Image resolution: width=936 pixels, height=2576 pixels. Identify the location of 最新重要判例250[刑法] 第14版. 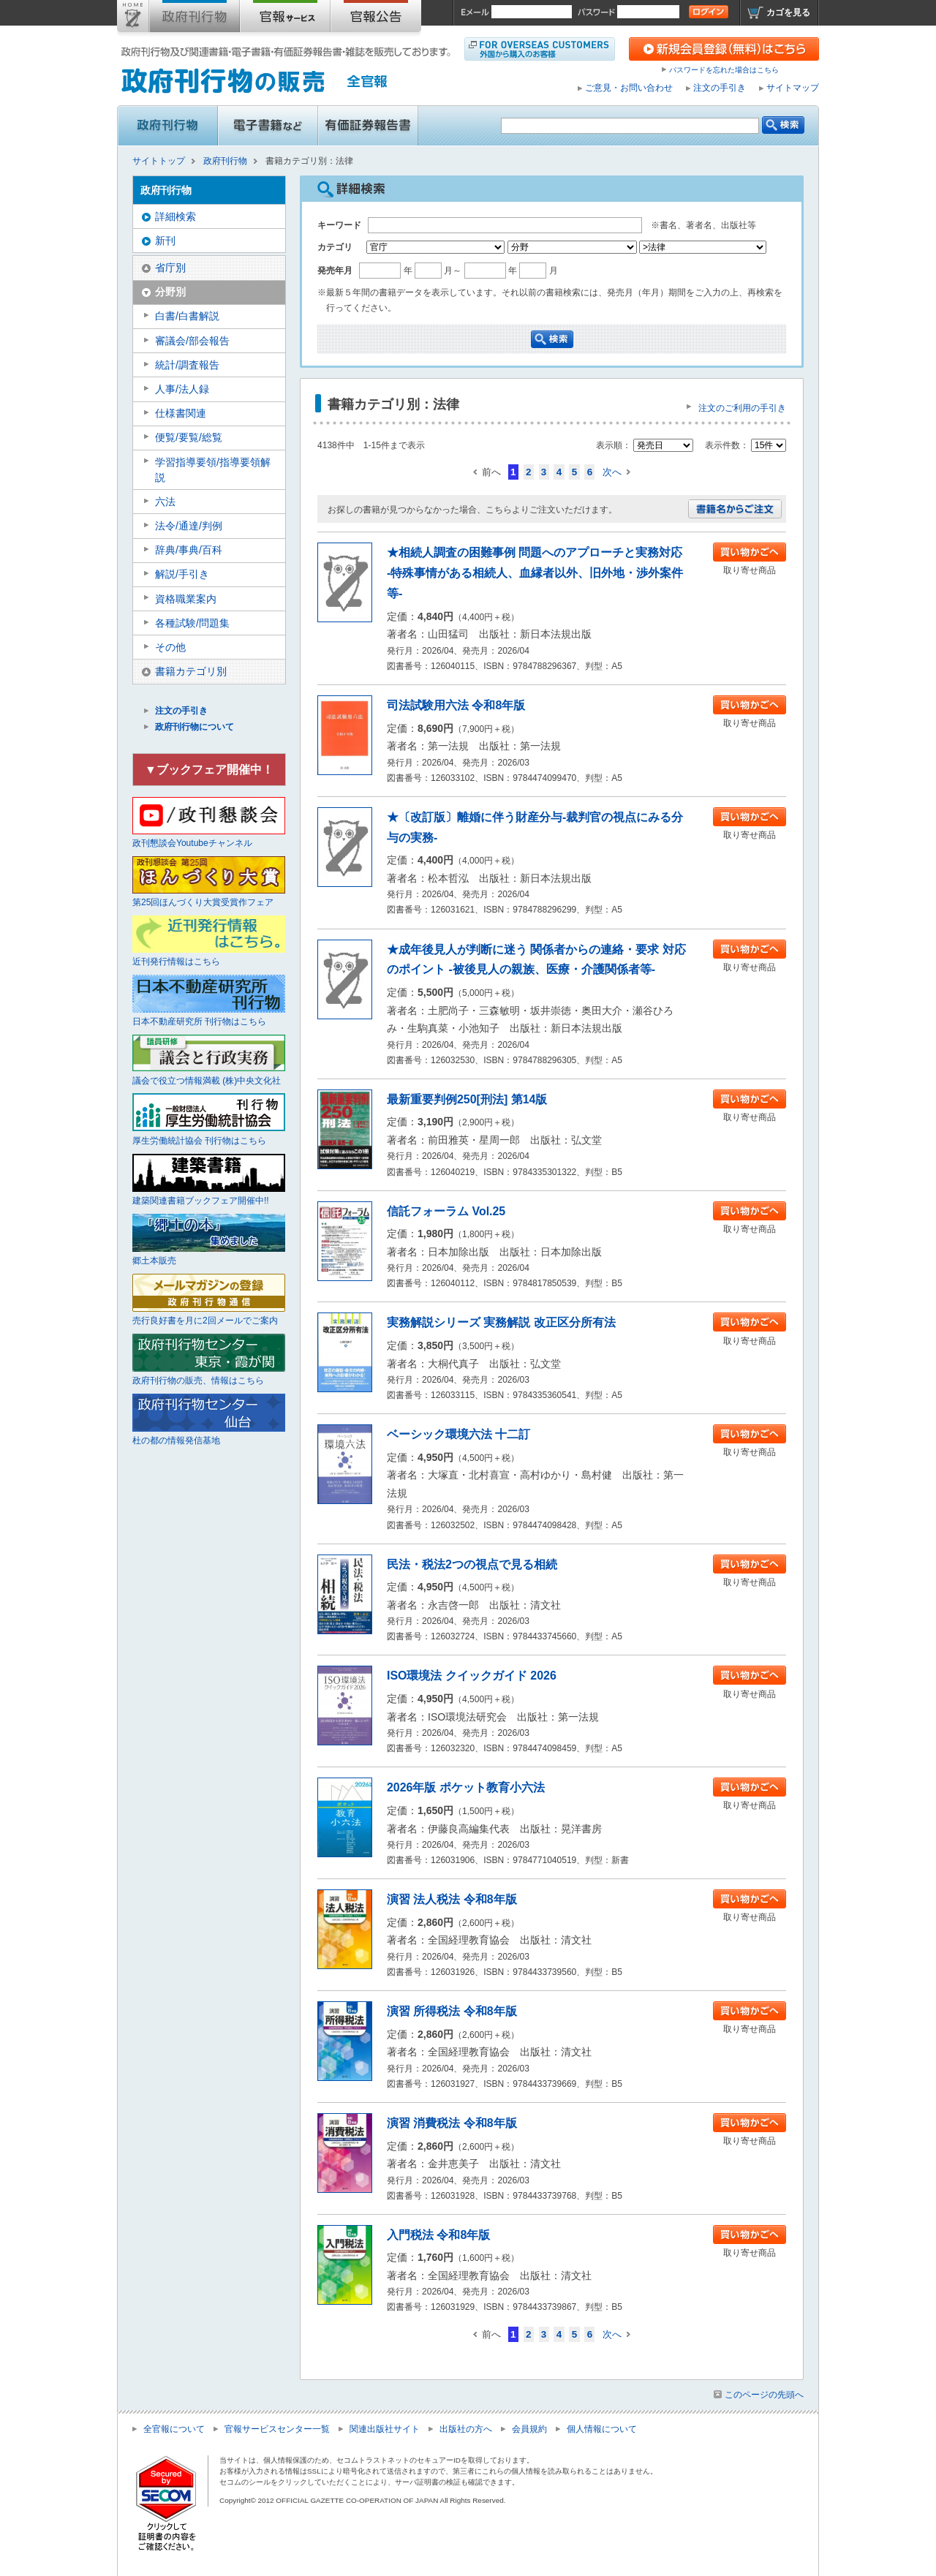
(467, 1099).